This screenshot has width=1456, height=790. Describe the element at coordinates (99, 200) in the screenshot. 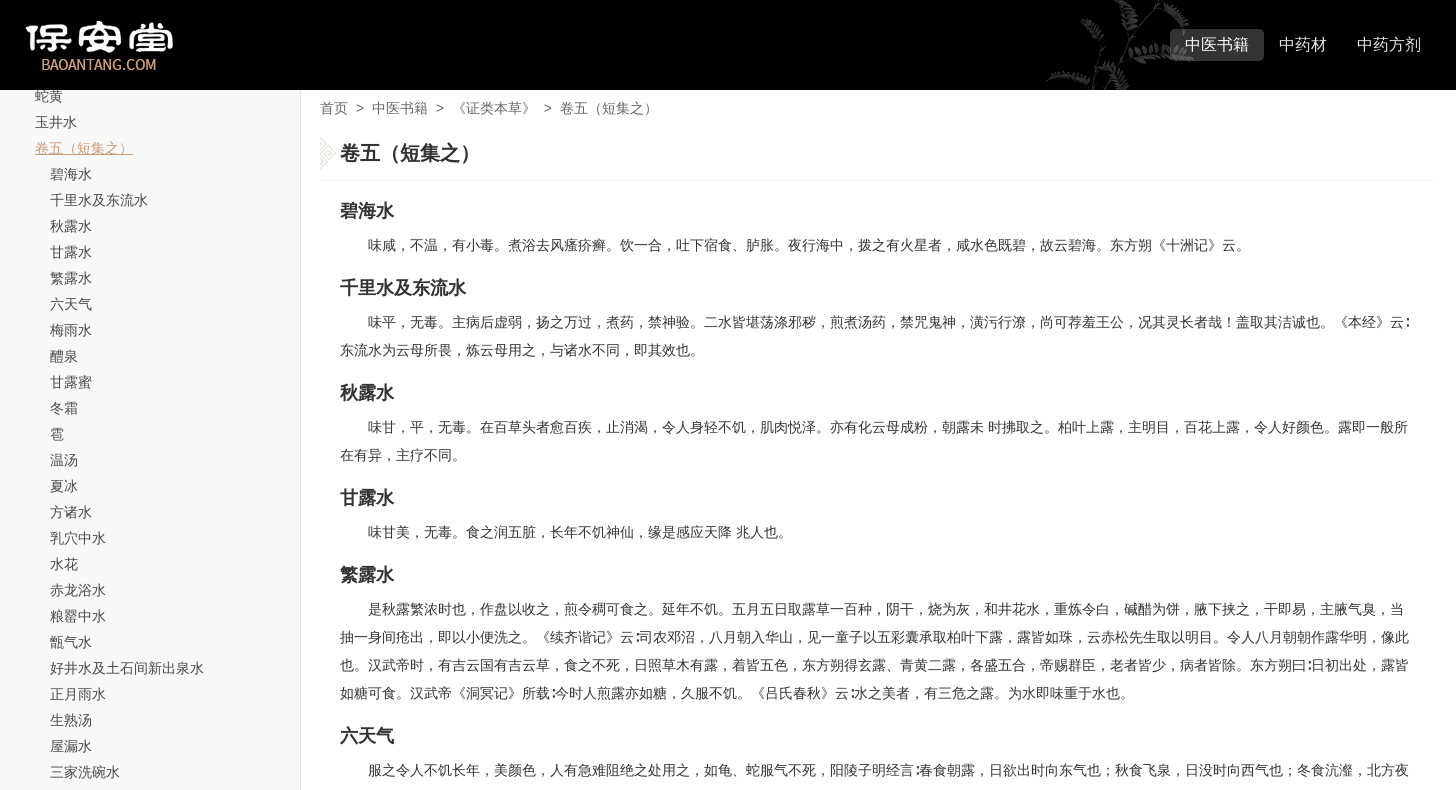

I see `千里水及东流水` at that location.